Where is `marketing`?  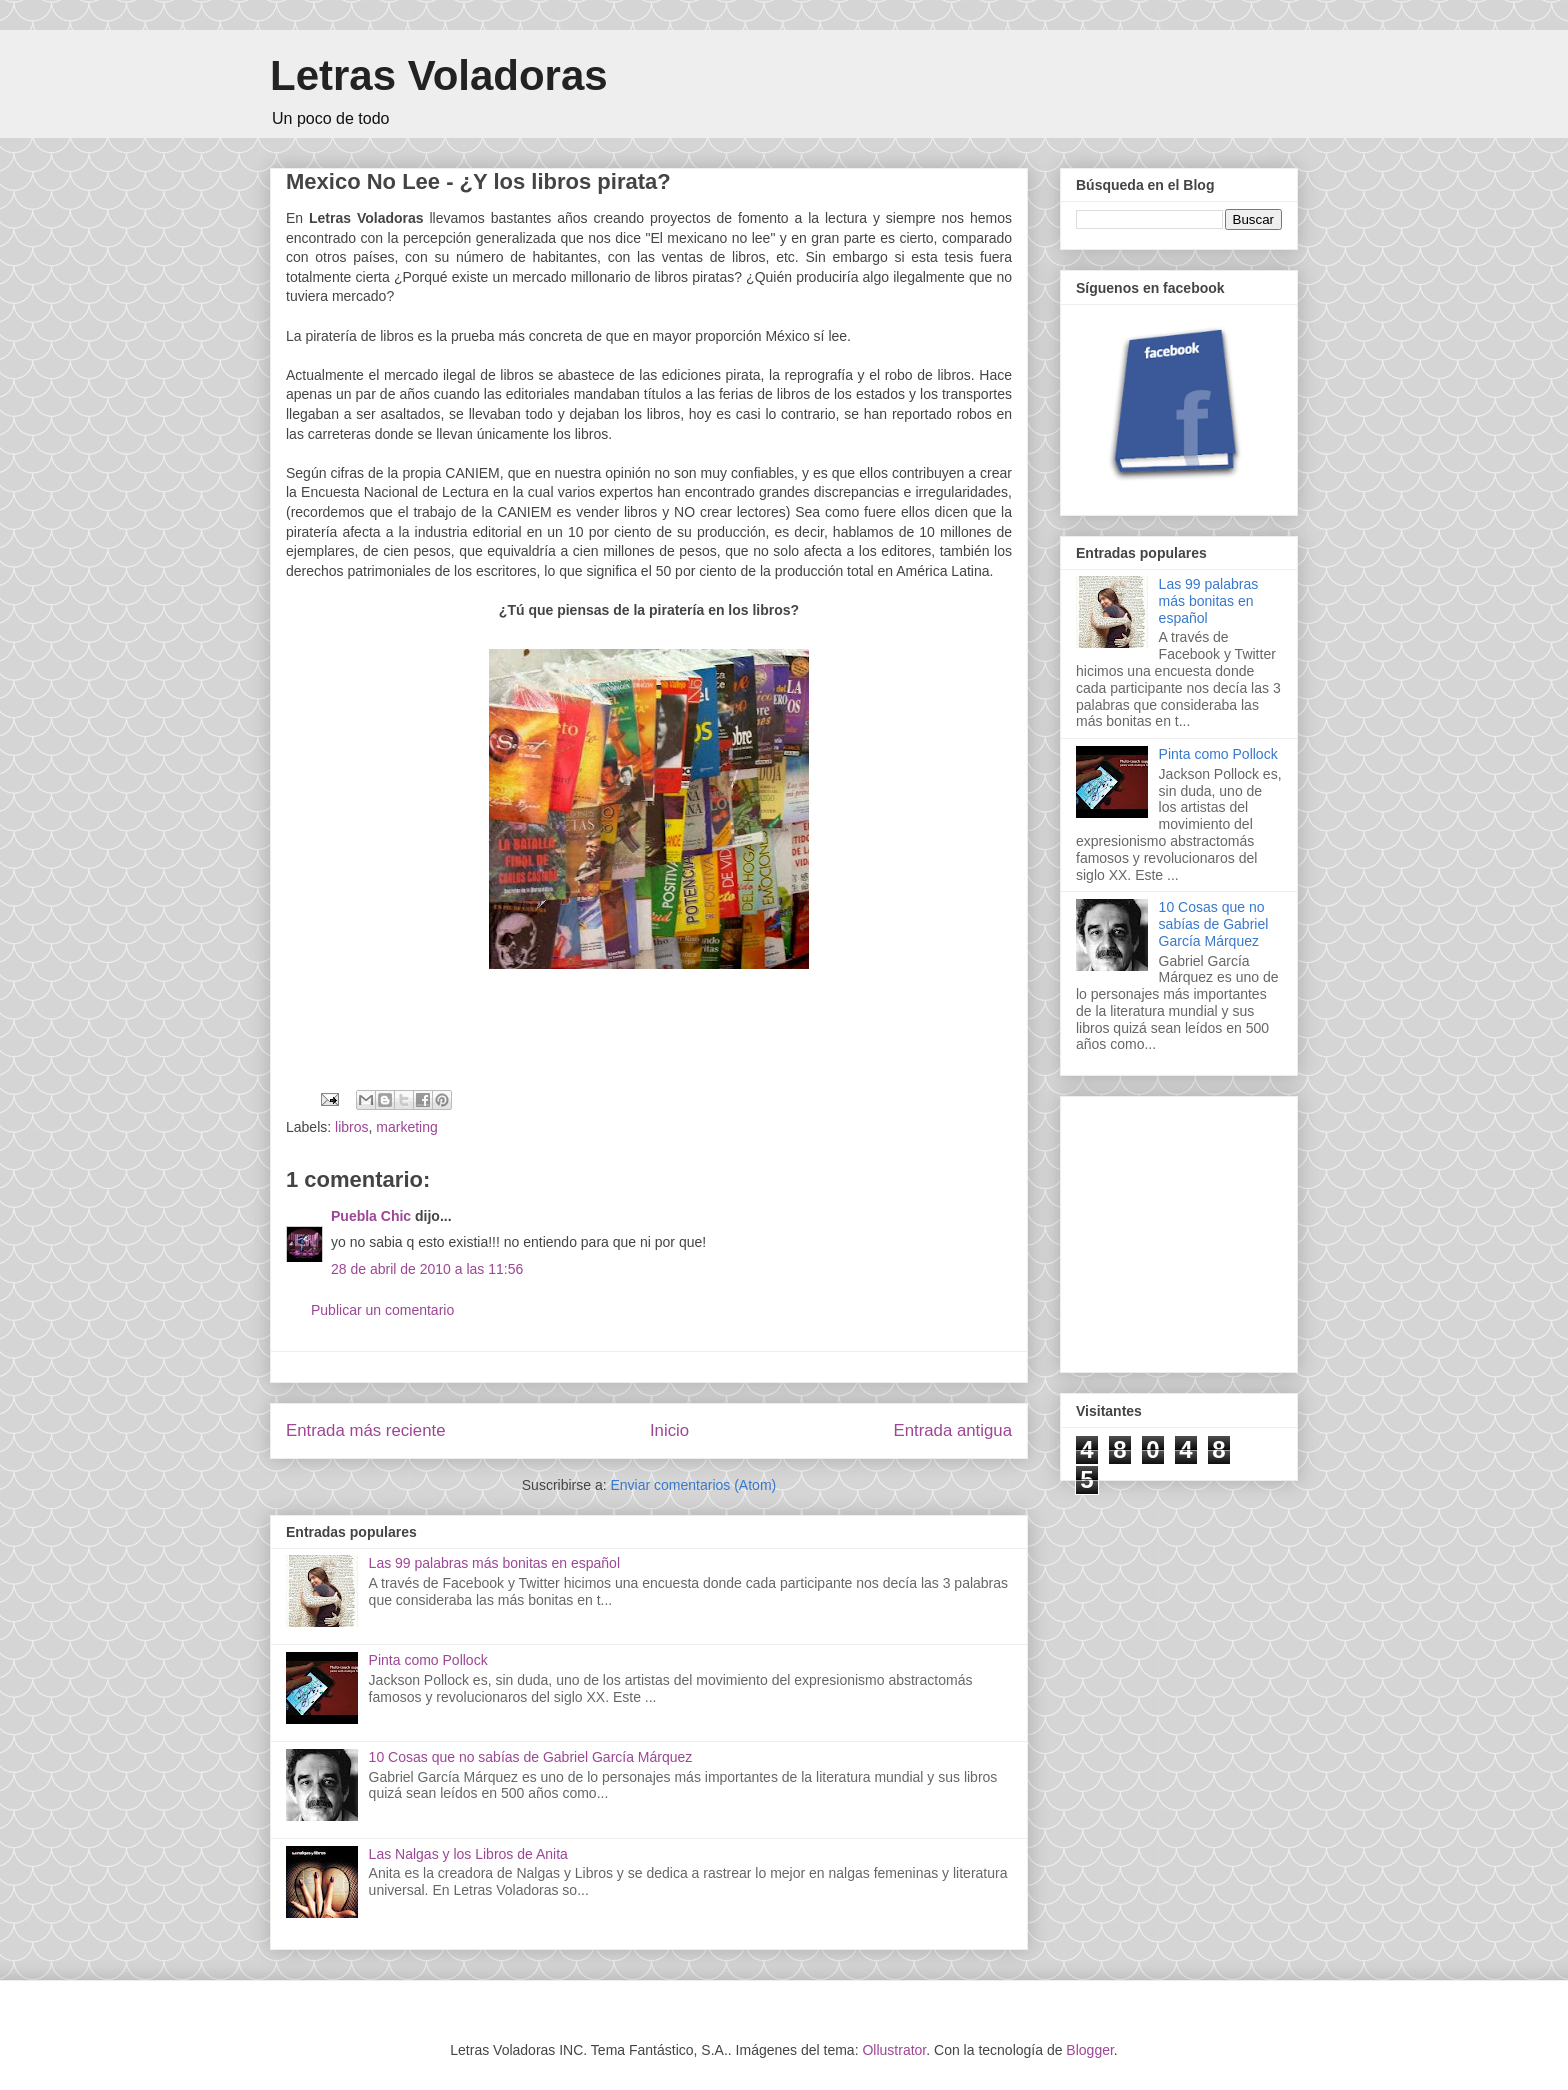
marketing is located at coordinates (406, 1127).